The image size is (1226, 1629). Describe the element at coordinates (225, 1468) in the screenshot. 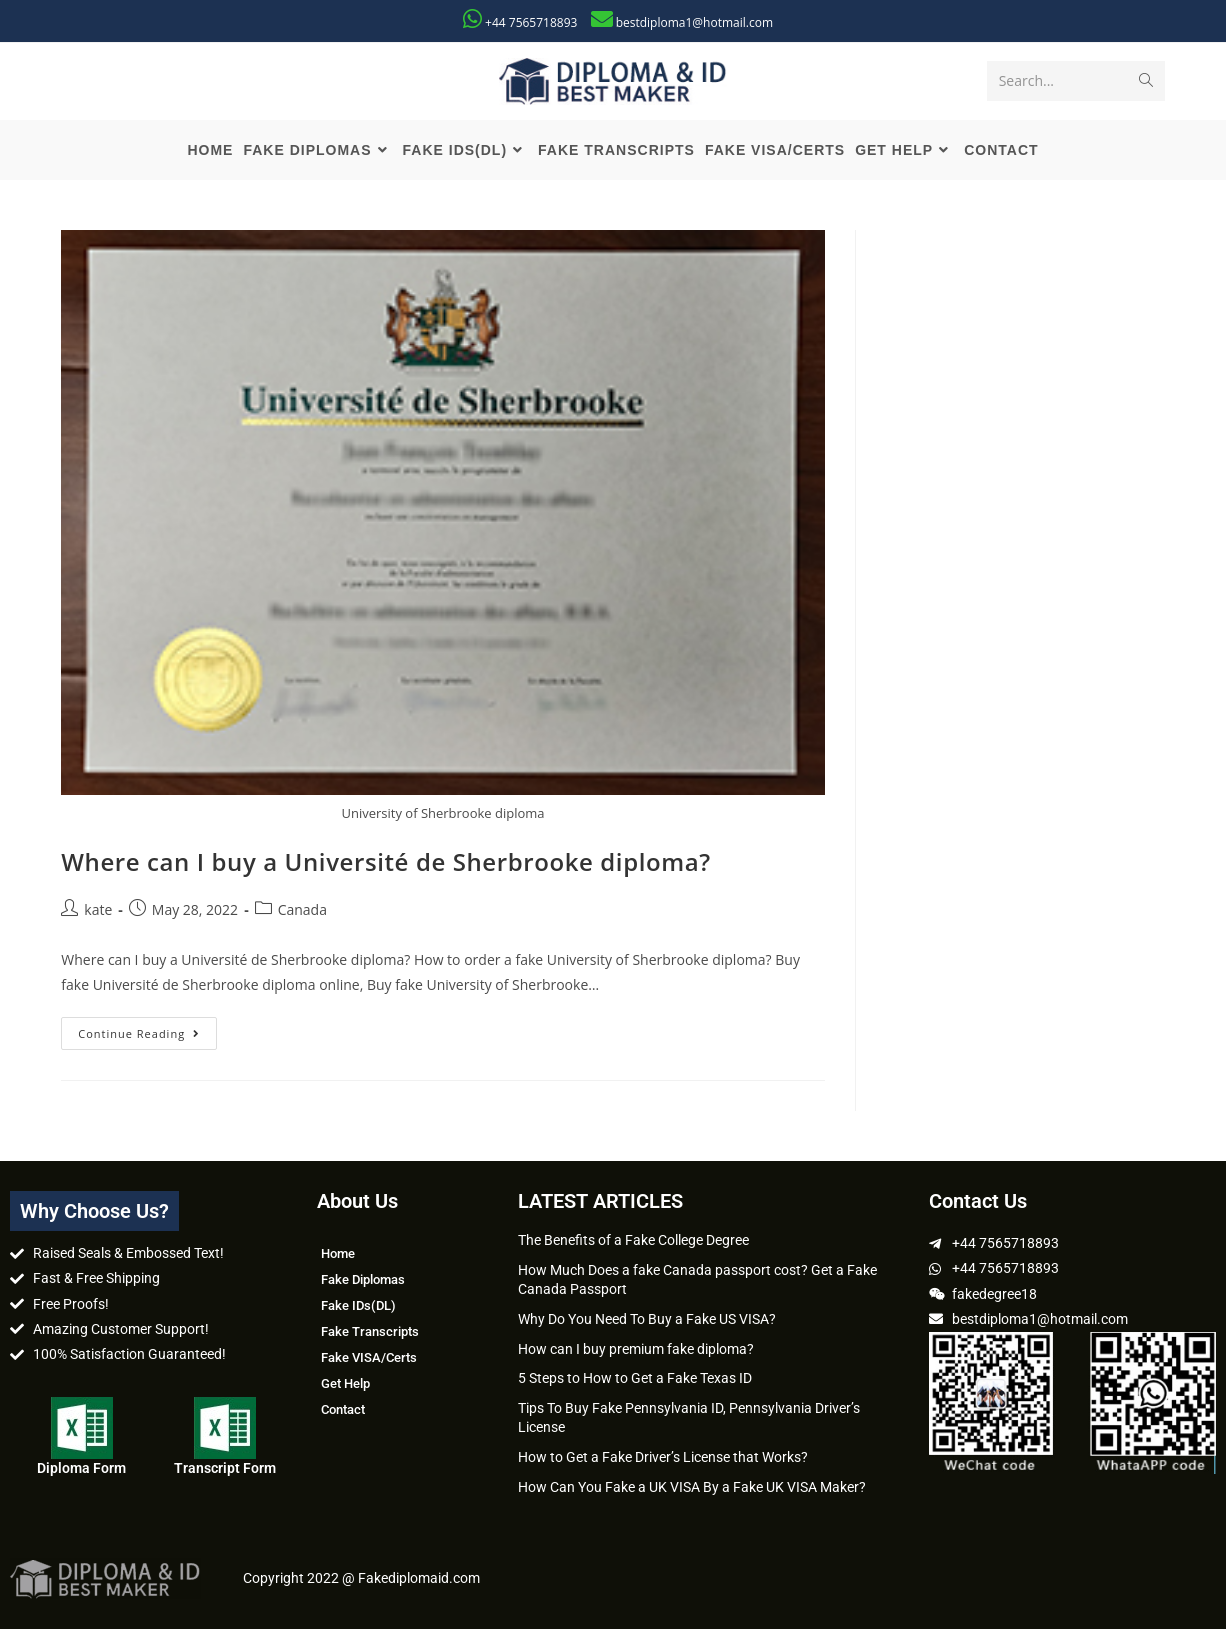

I see `Transcript Form` at that location.